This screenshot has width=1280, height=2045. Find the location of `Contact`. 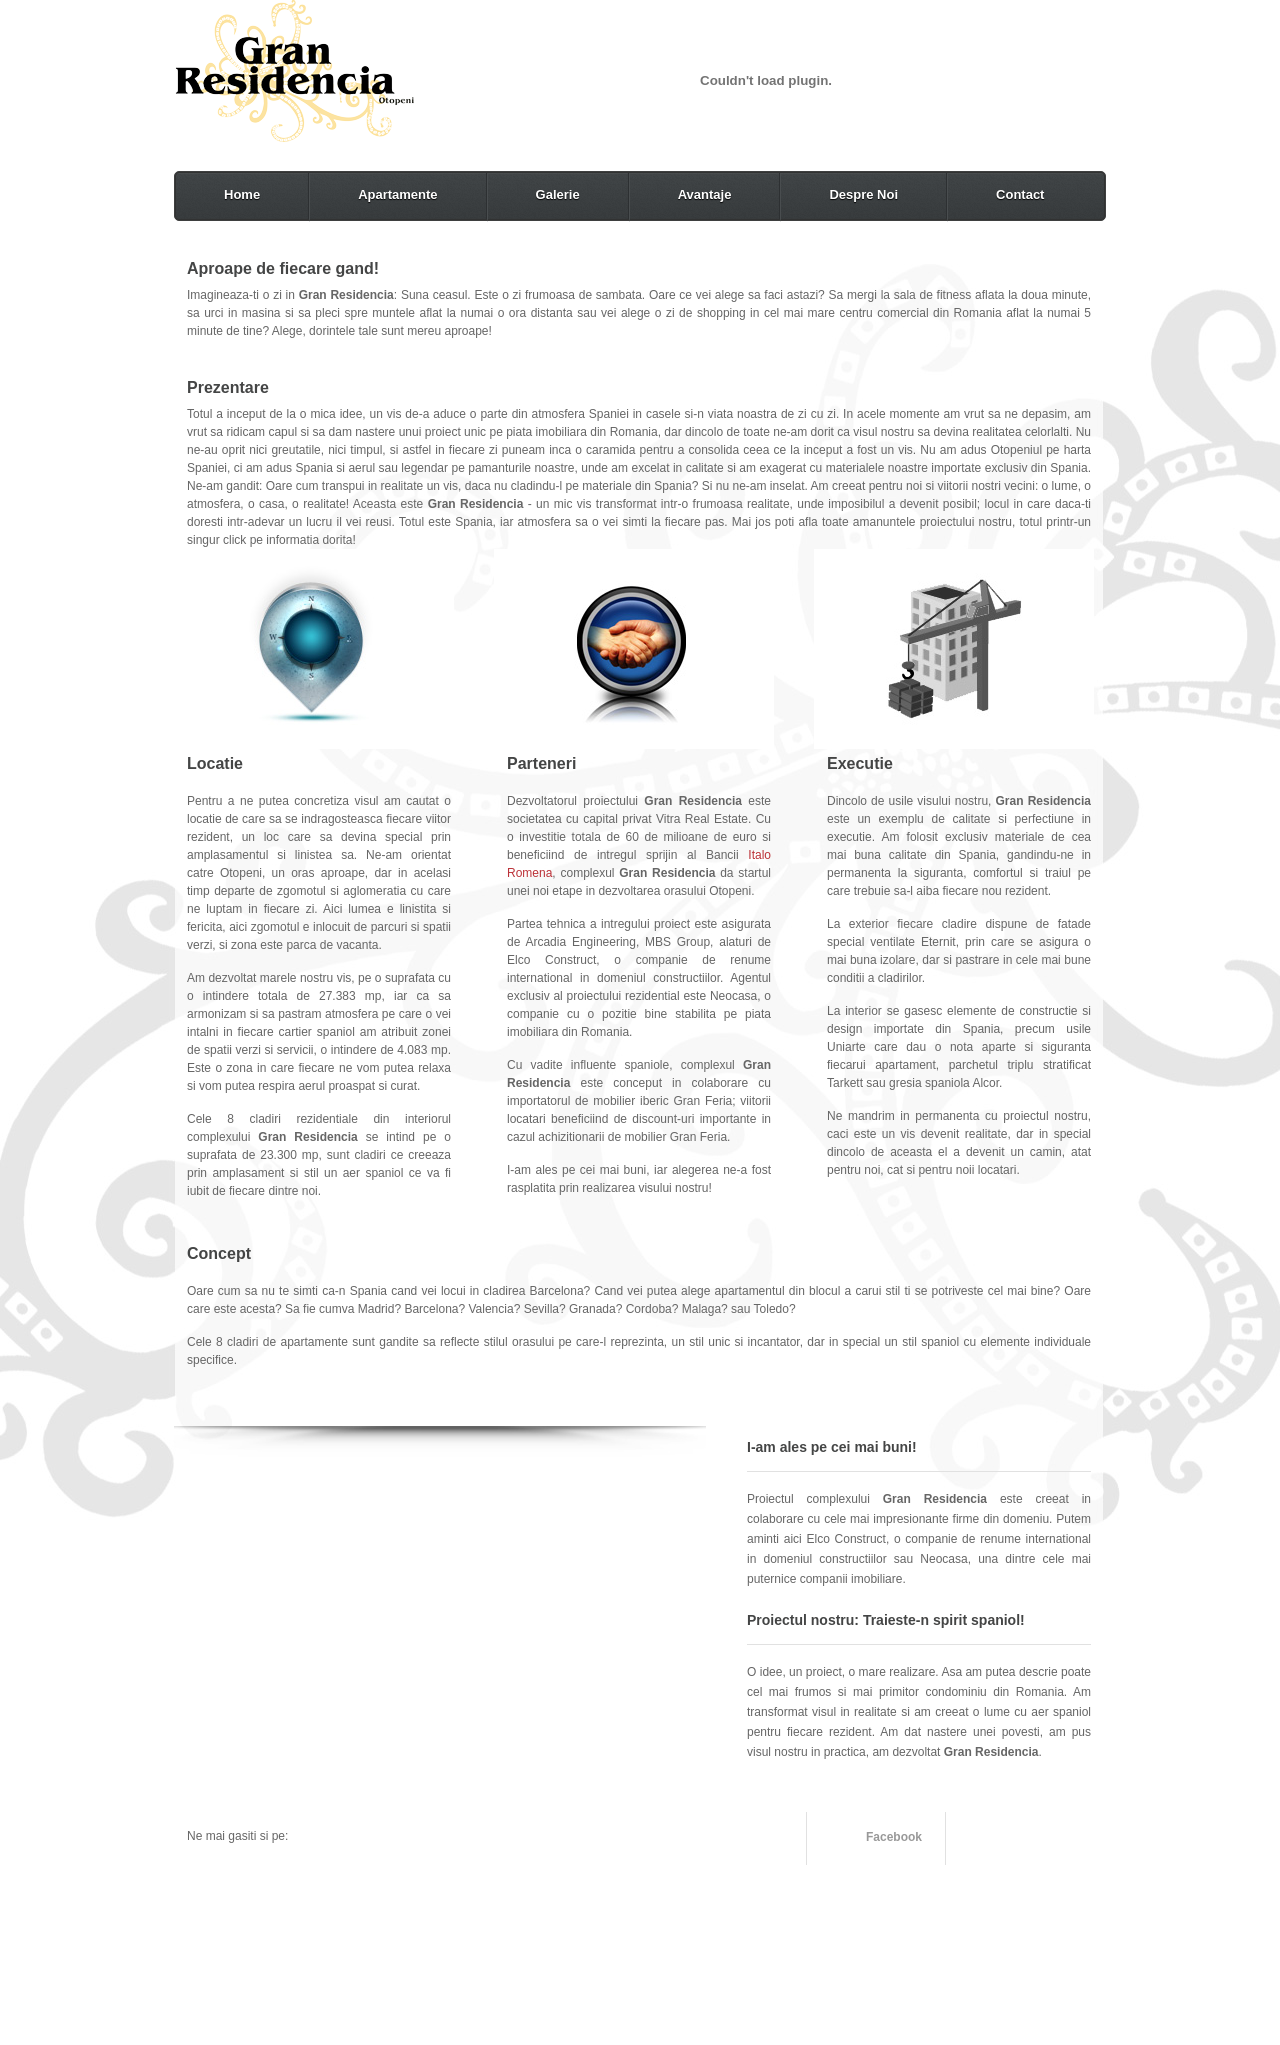

Contact is located at coordinates (1020, 194).